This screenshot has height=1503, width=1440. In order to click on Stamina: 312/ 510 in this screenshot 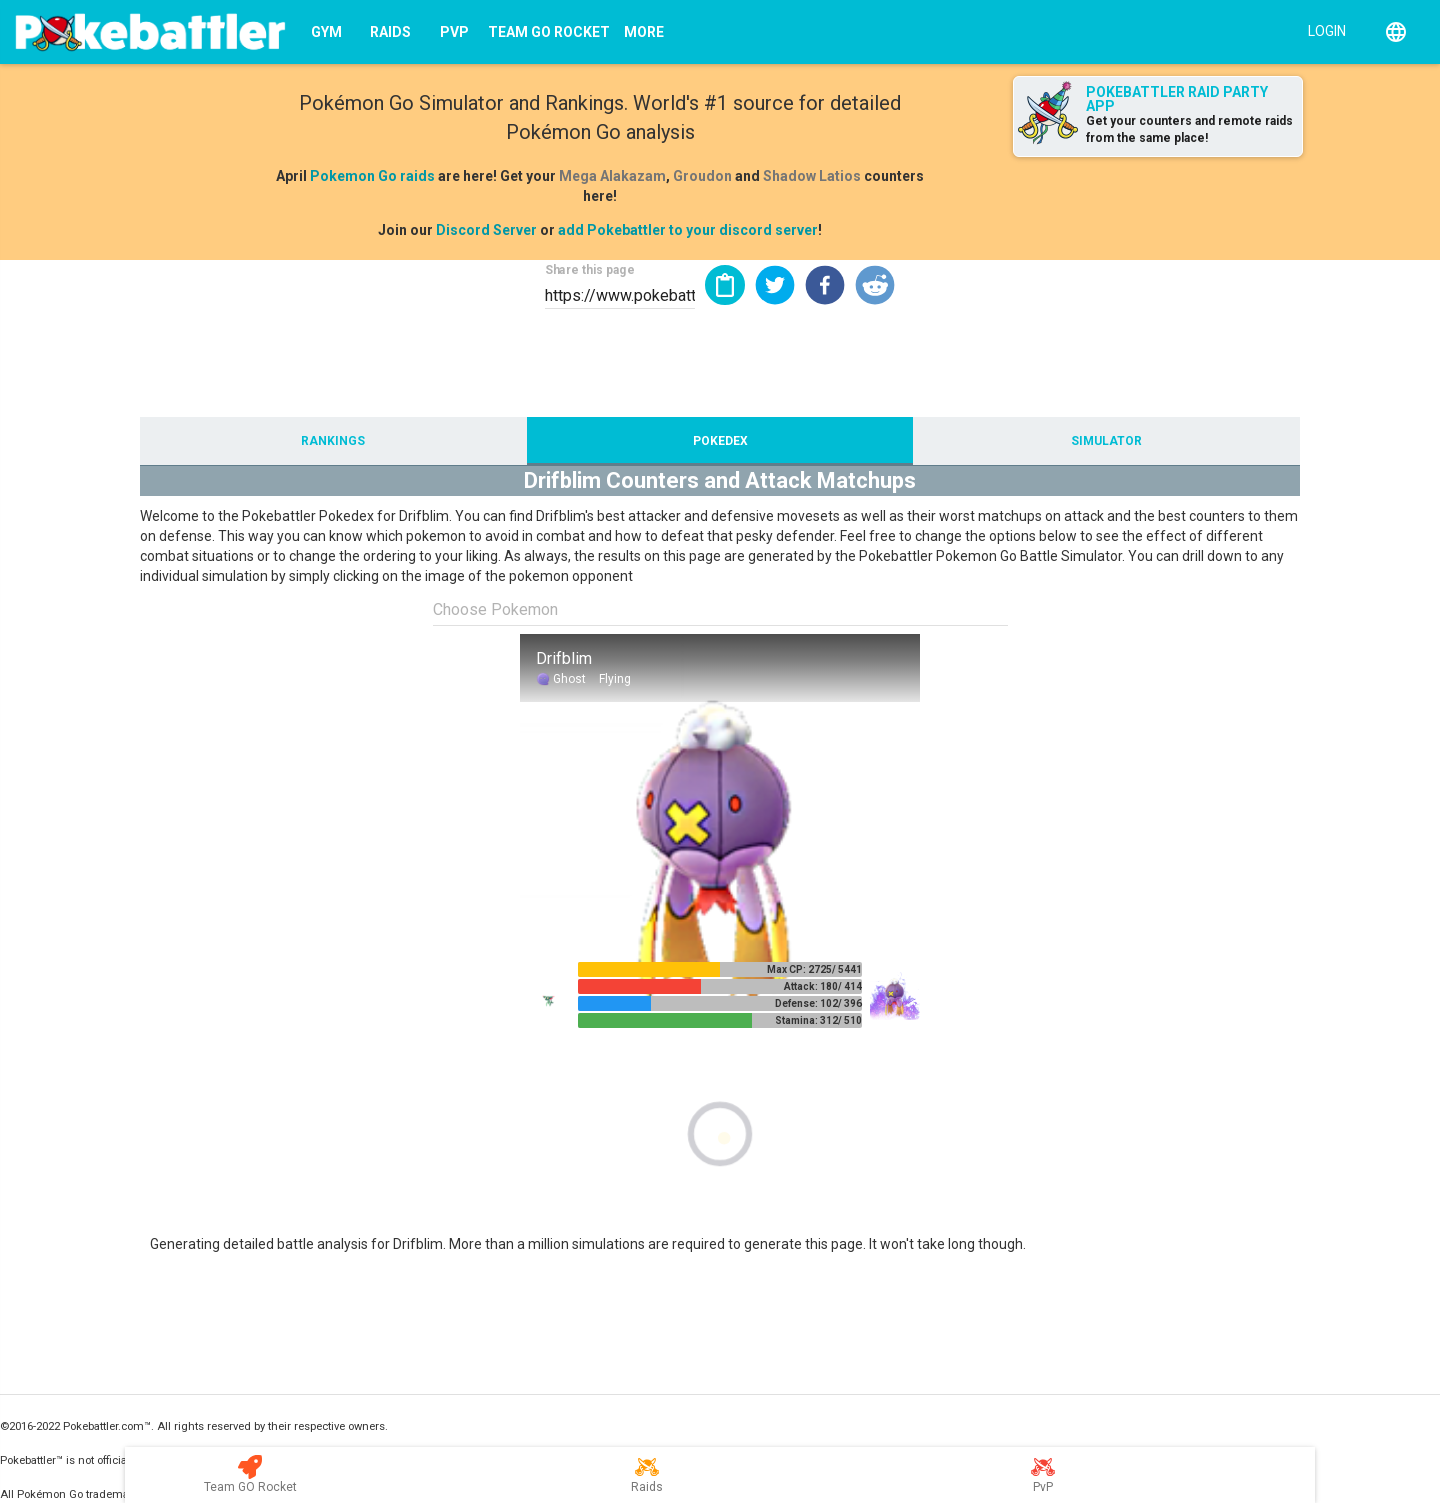, I will do `click(818, 1020)`.